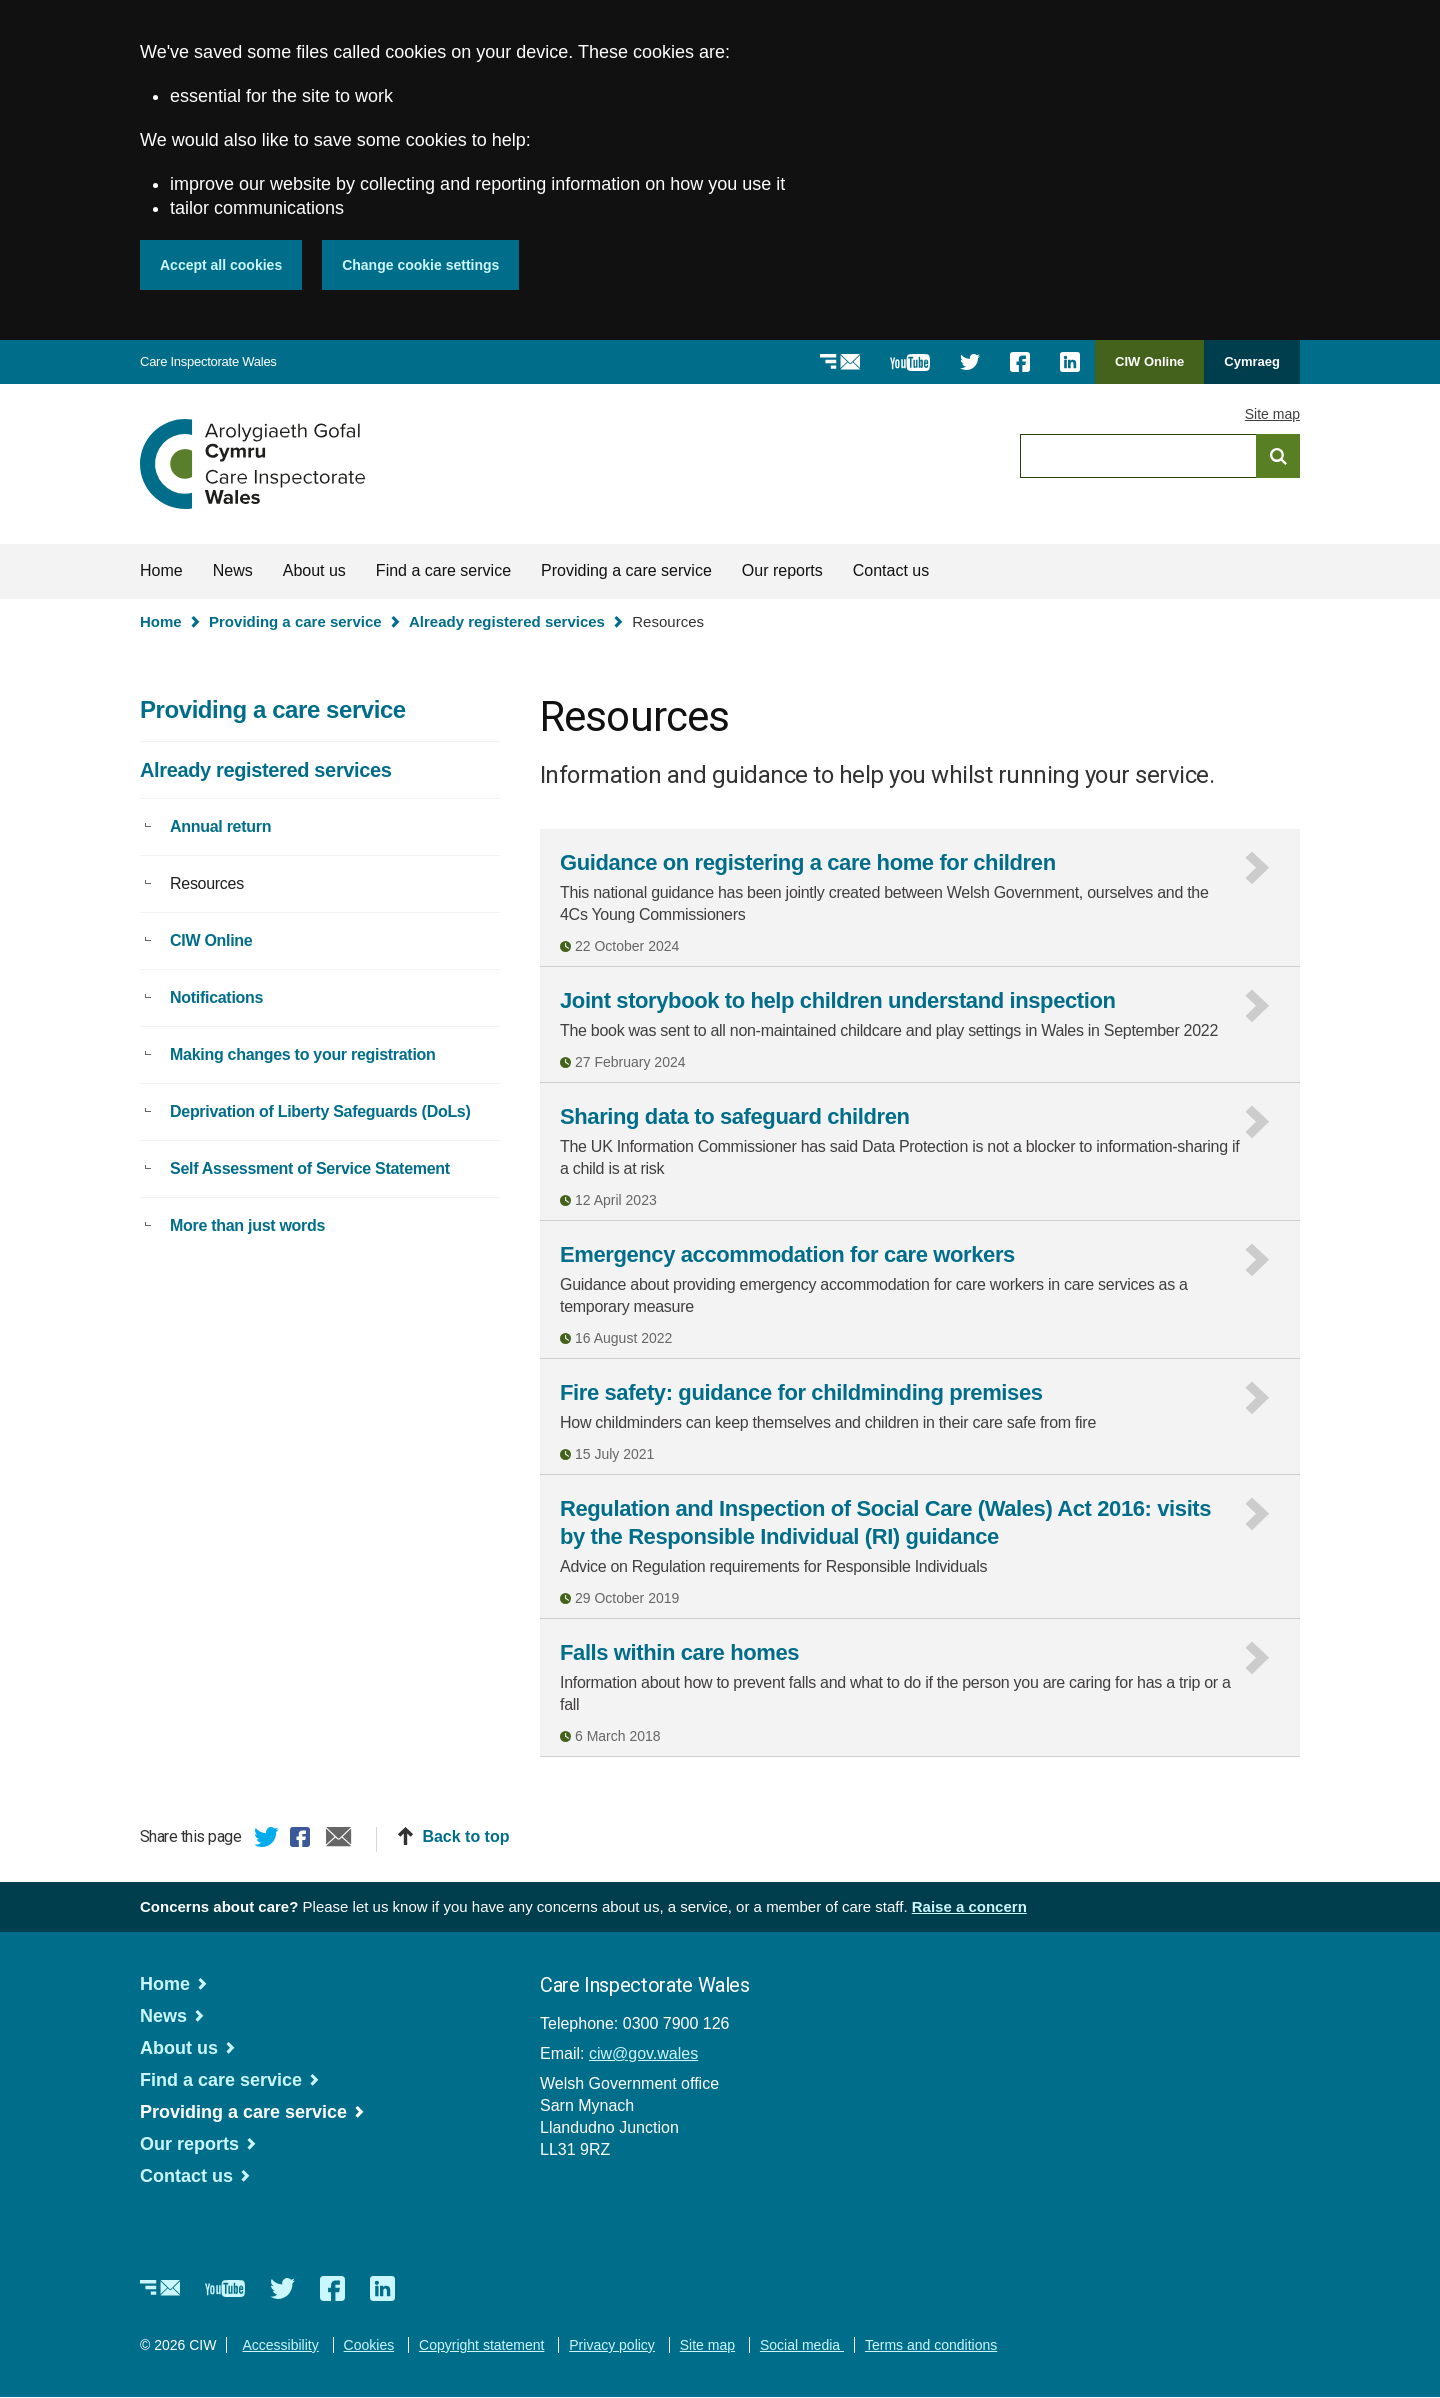  What do you see at coordinates (802, 2345) in the screenshot?
I see `Social media` at bounding box center [802, 2345].